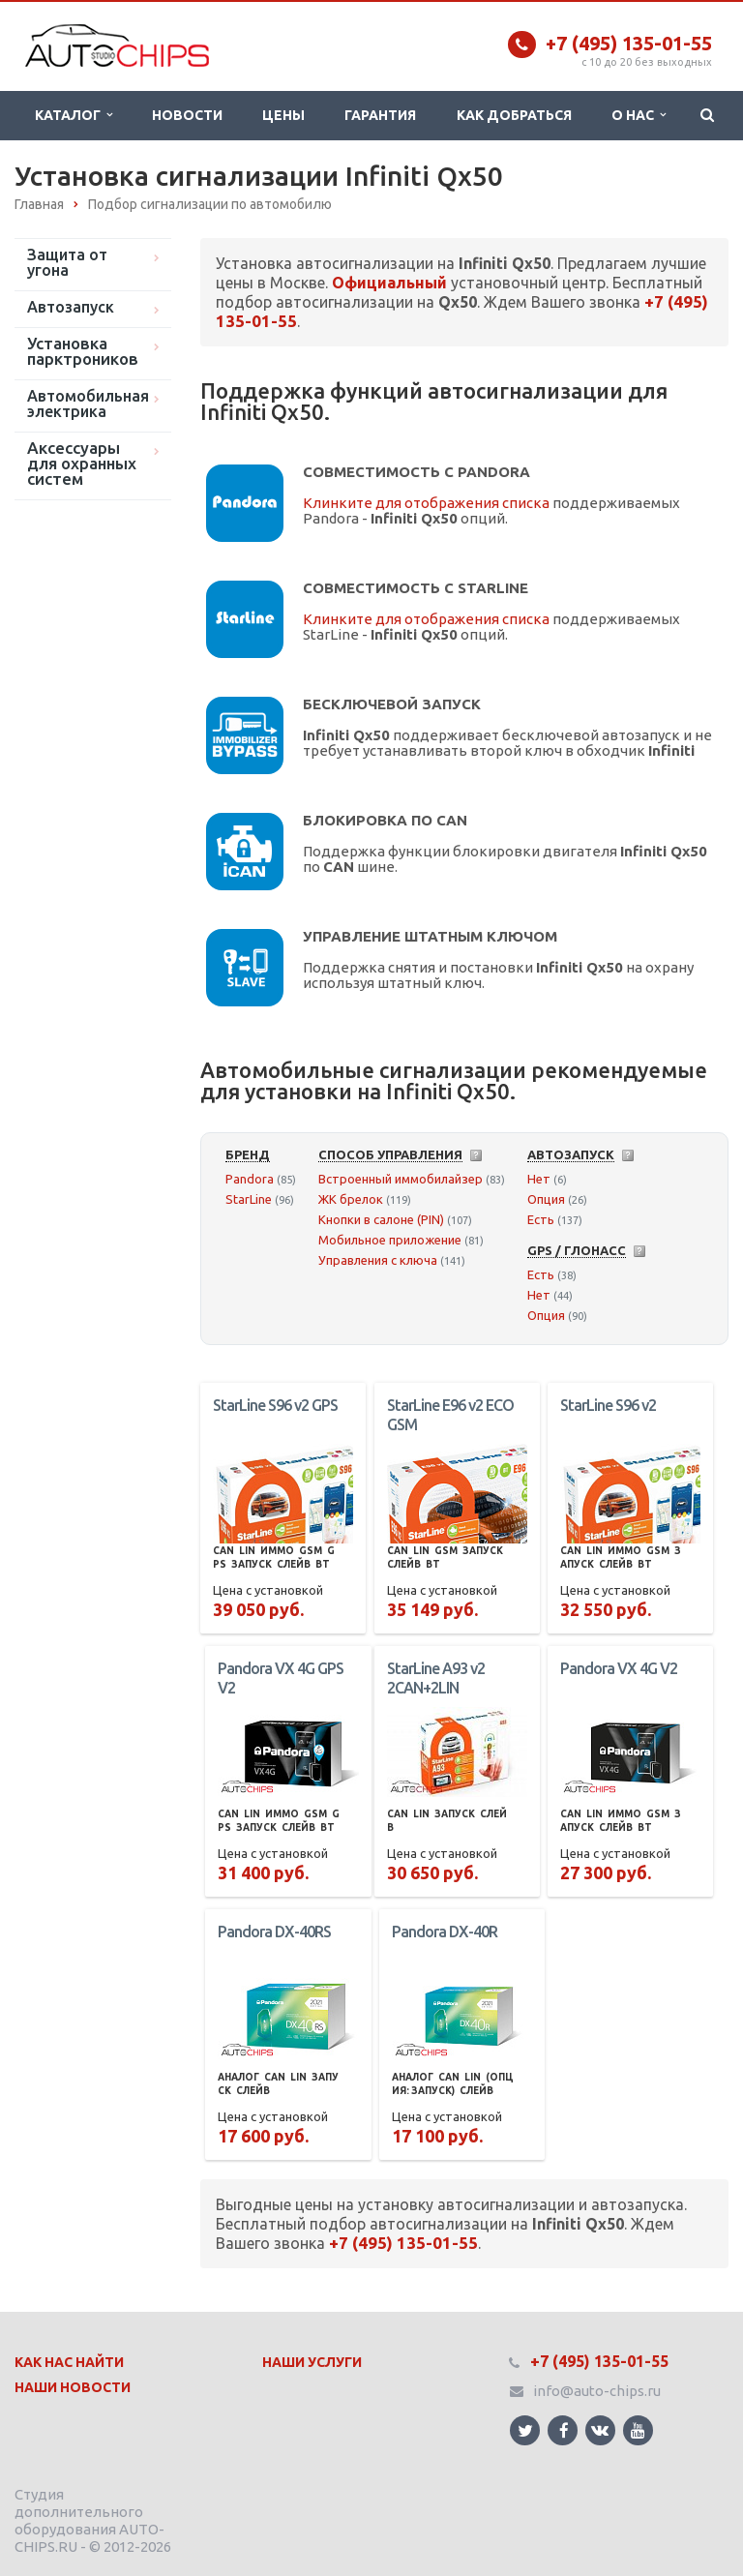 This screenshot has width=743, height=2576. What do you see at coordinates (618, 1668) in the screenshot?
I see `Pandora VX 4G V2` at bounding box center [618, 1668].